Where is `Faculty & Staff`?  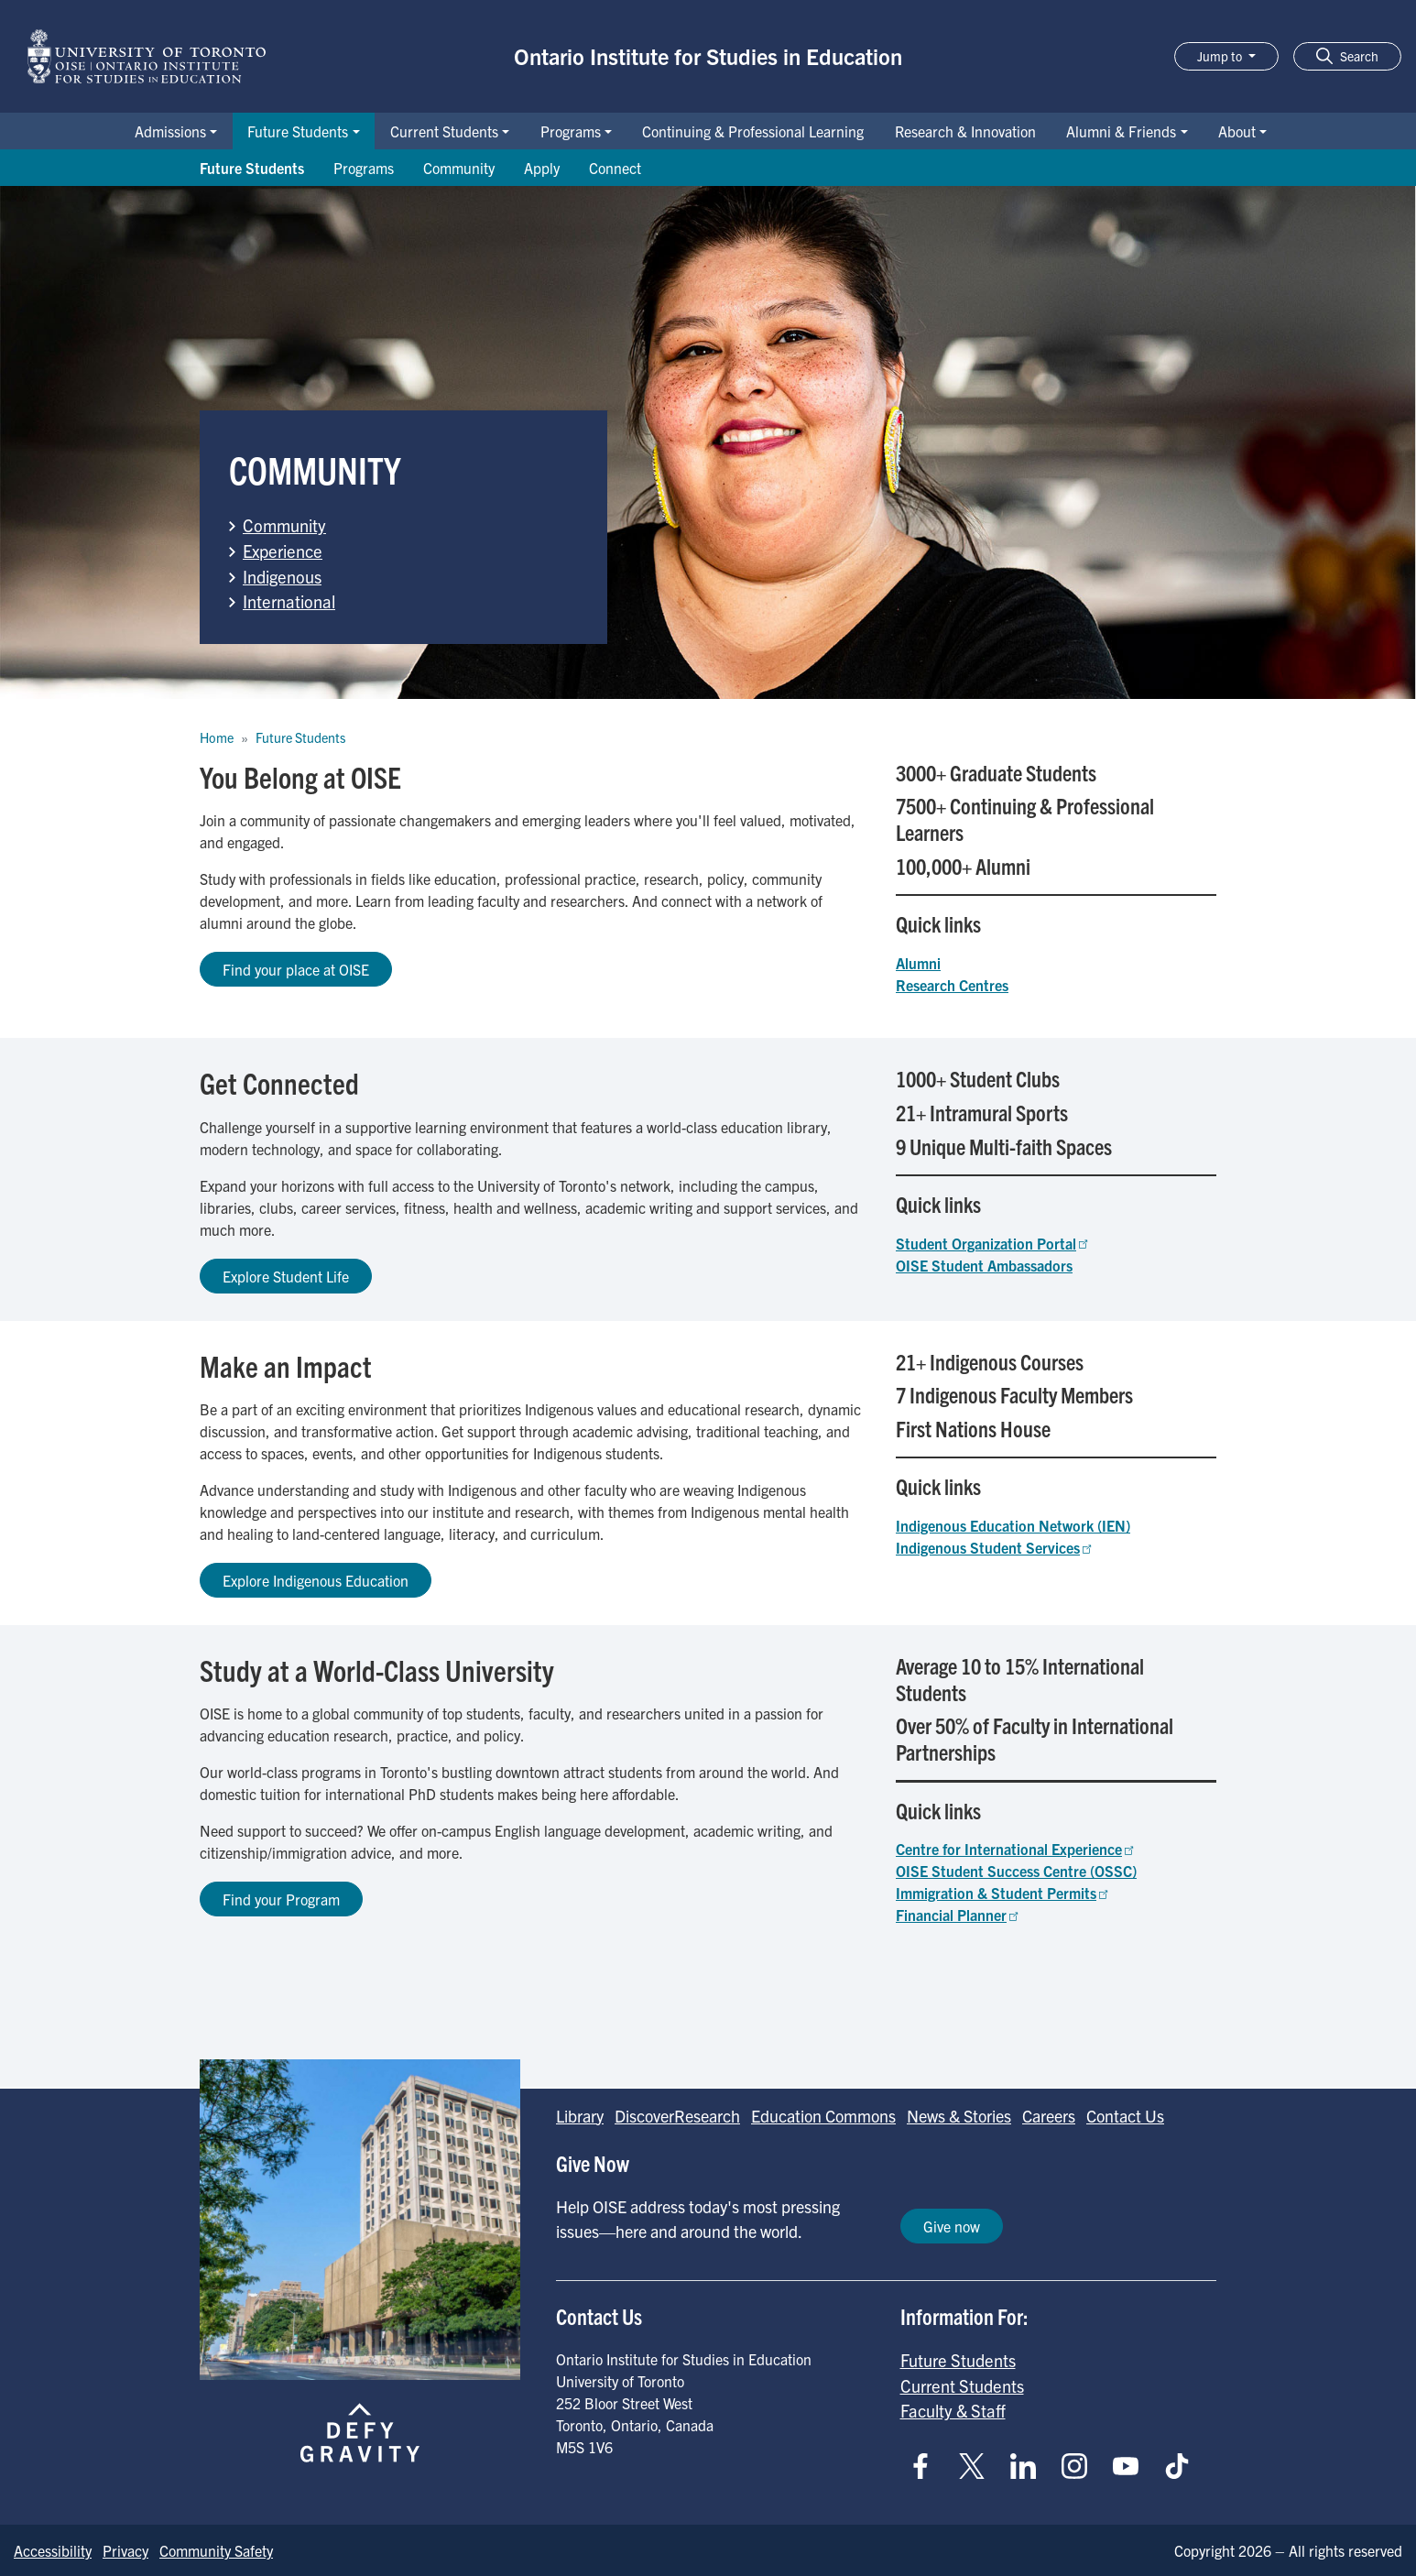
Faculty & Staff is located at coordinates (953, 2410).